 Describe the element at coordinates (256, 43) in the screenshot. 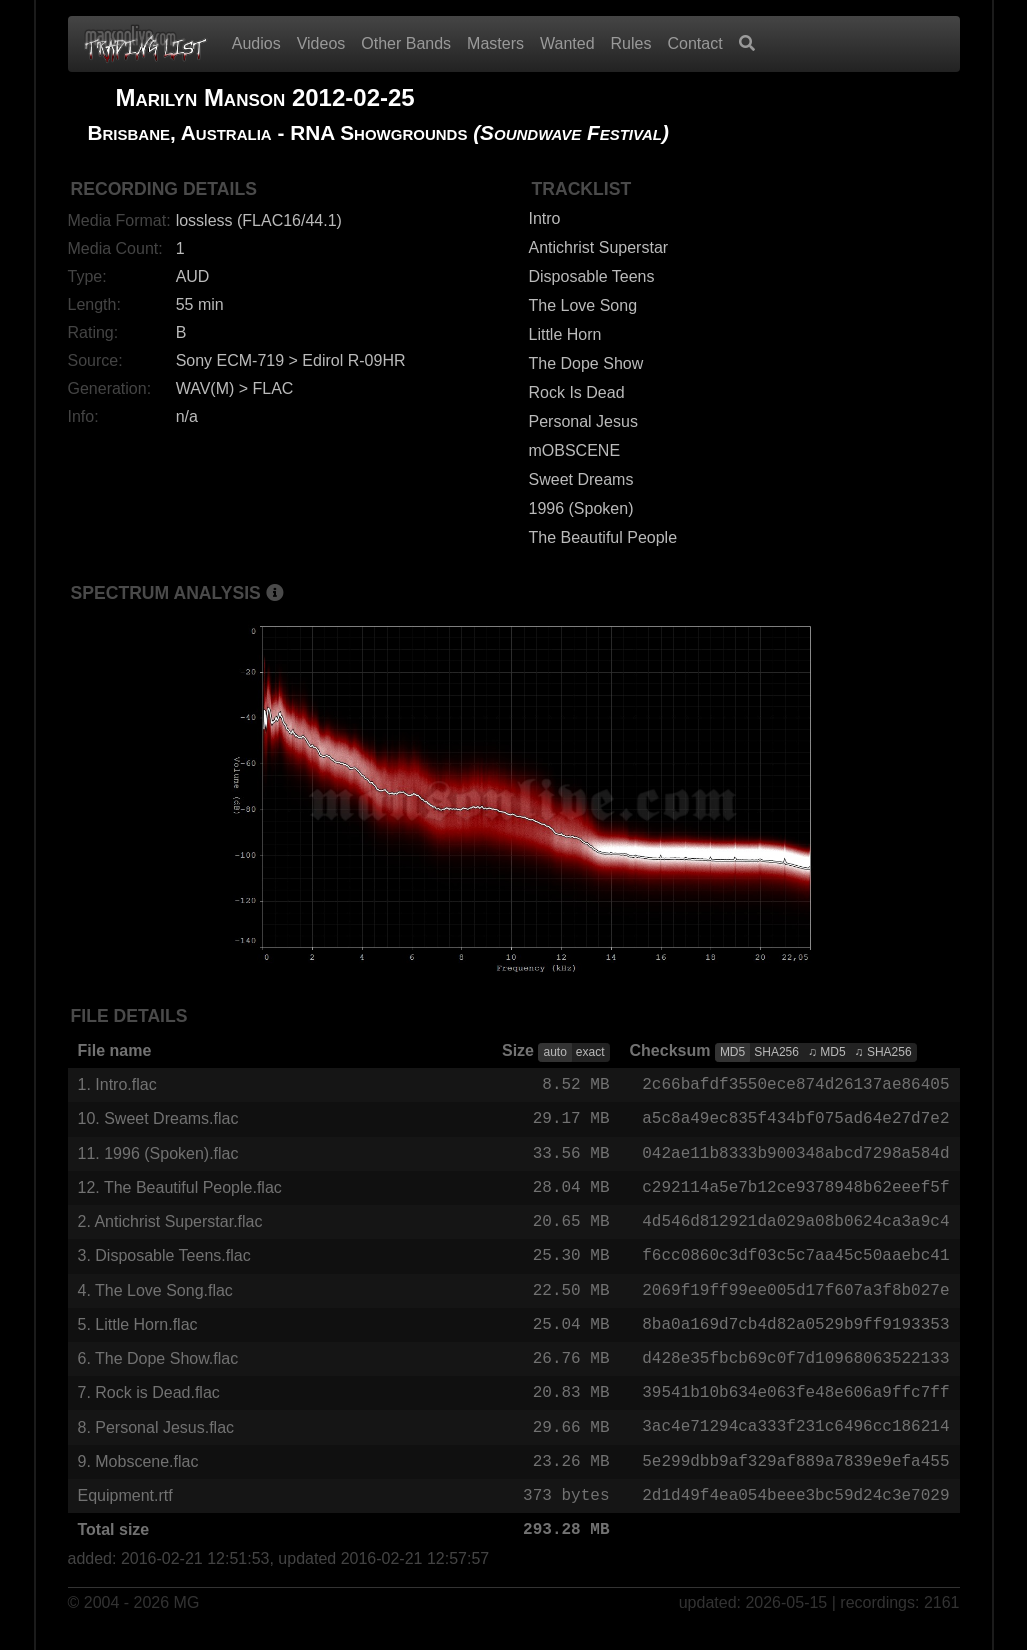

I see `Audios` at that location.